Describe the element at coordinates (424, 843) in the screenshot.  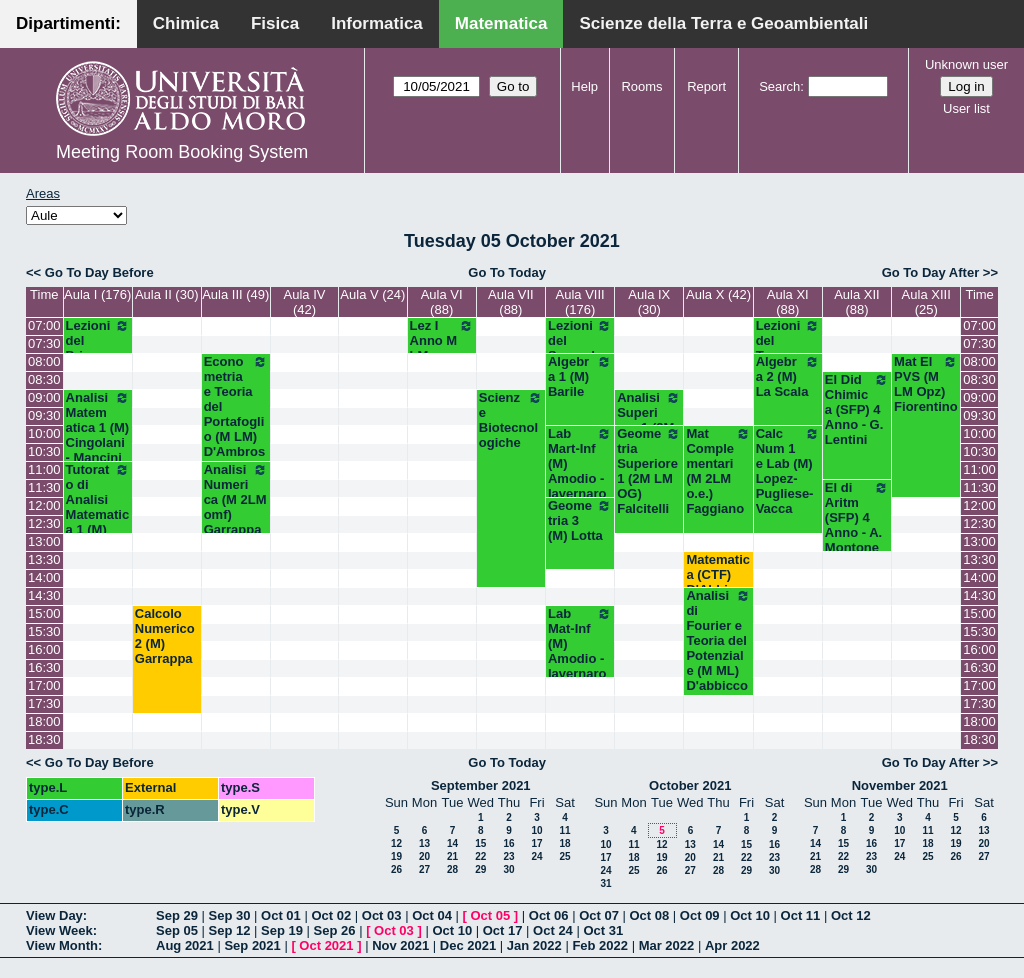
I see `13` at that location.